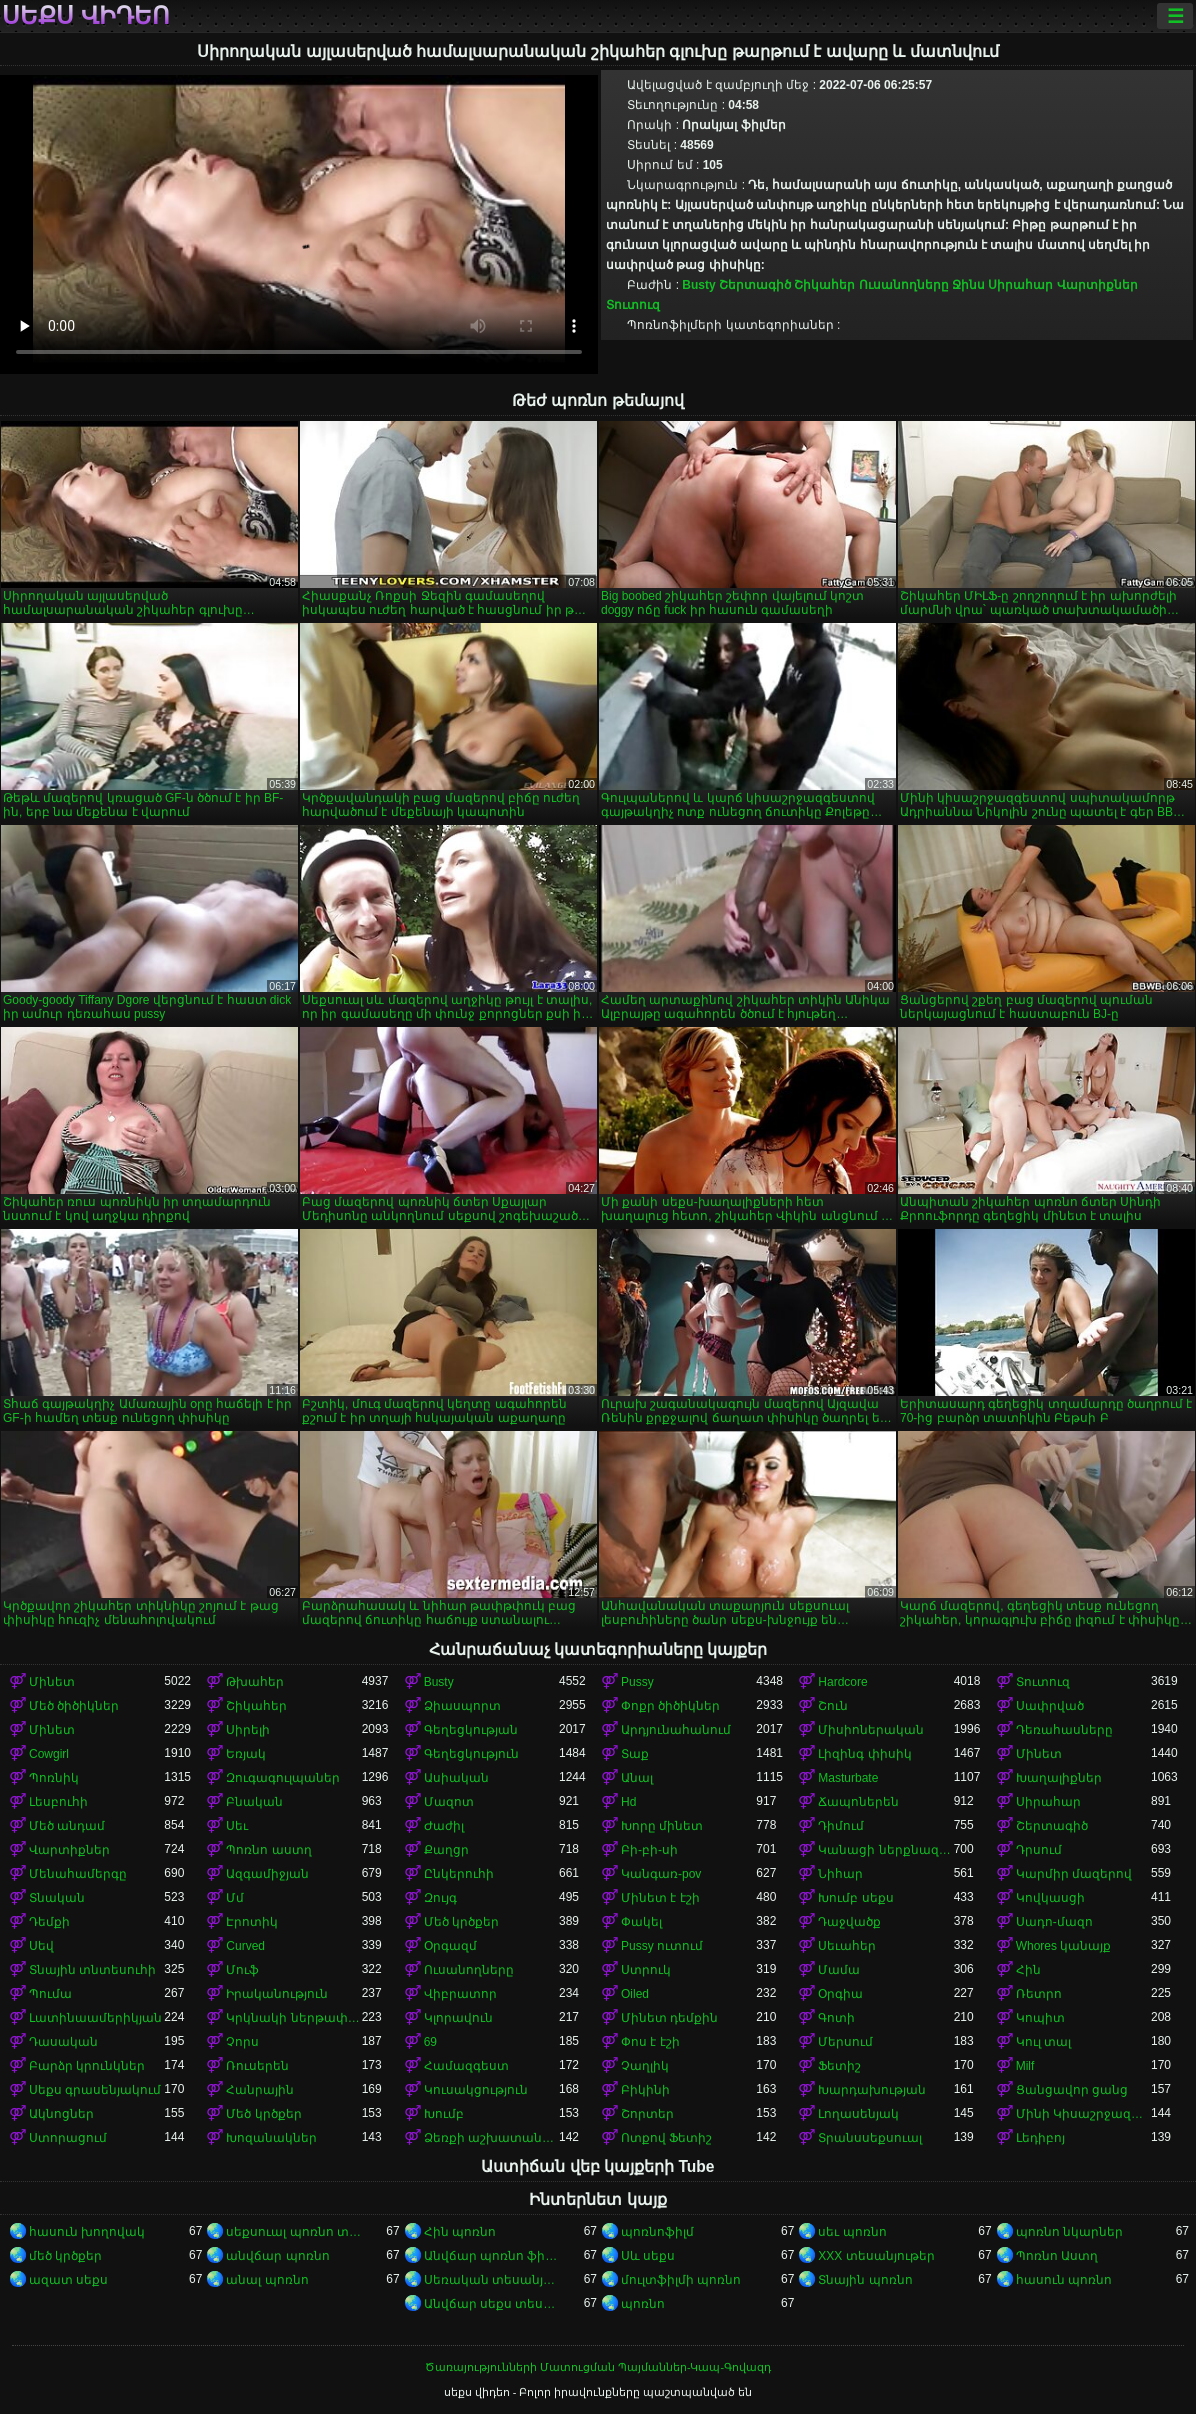 The width and height of the screenshot is (1196, 2414). What do you see at coordinates (681, 2280) in the screenshot?
I see `մուլտֆիլմի պոռնո` at bounding box center [681, 2280].